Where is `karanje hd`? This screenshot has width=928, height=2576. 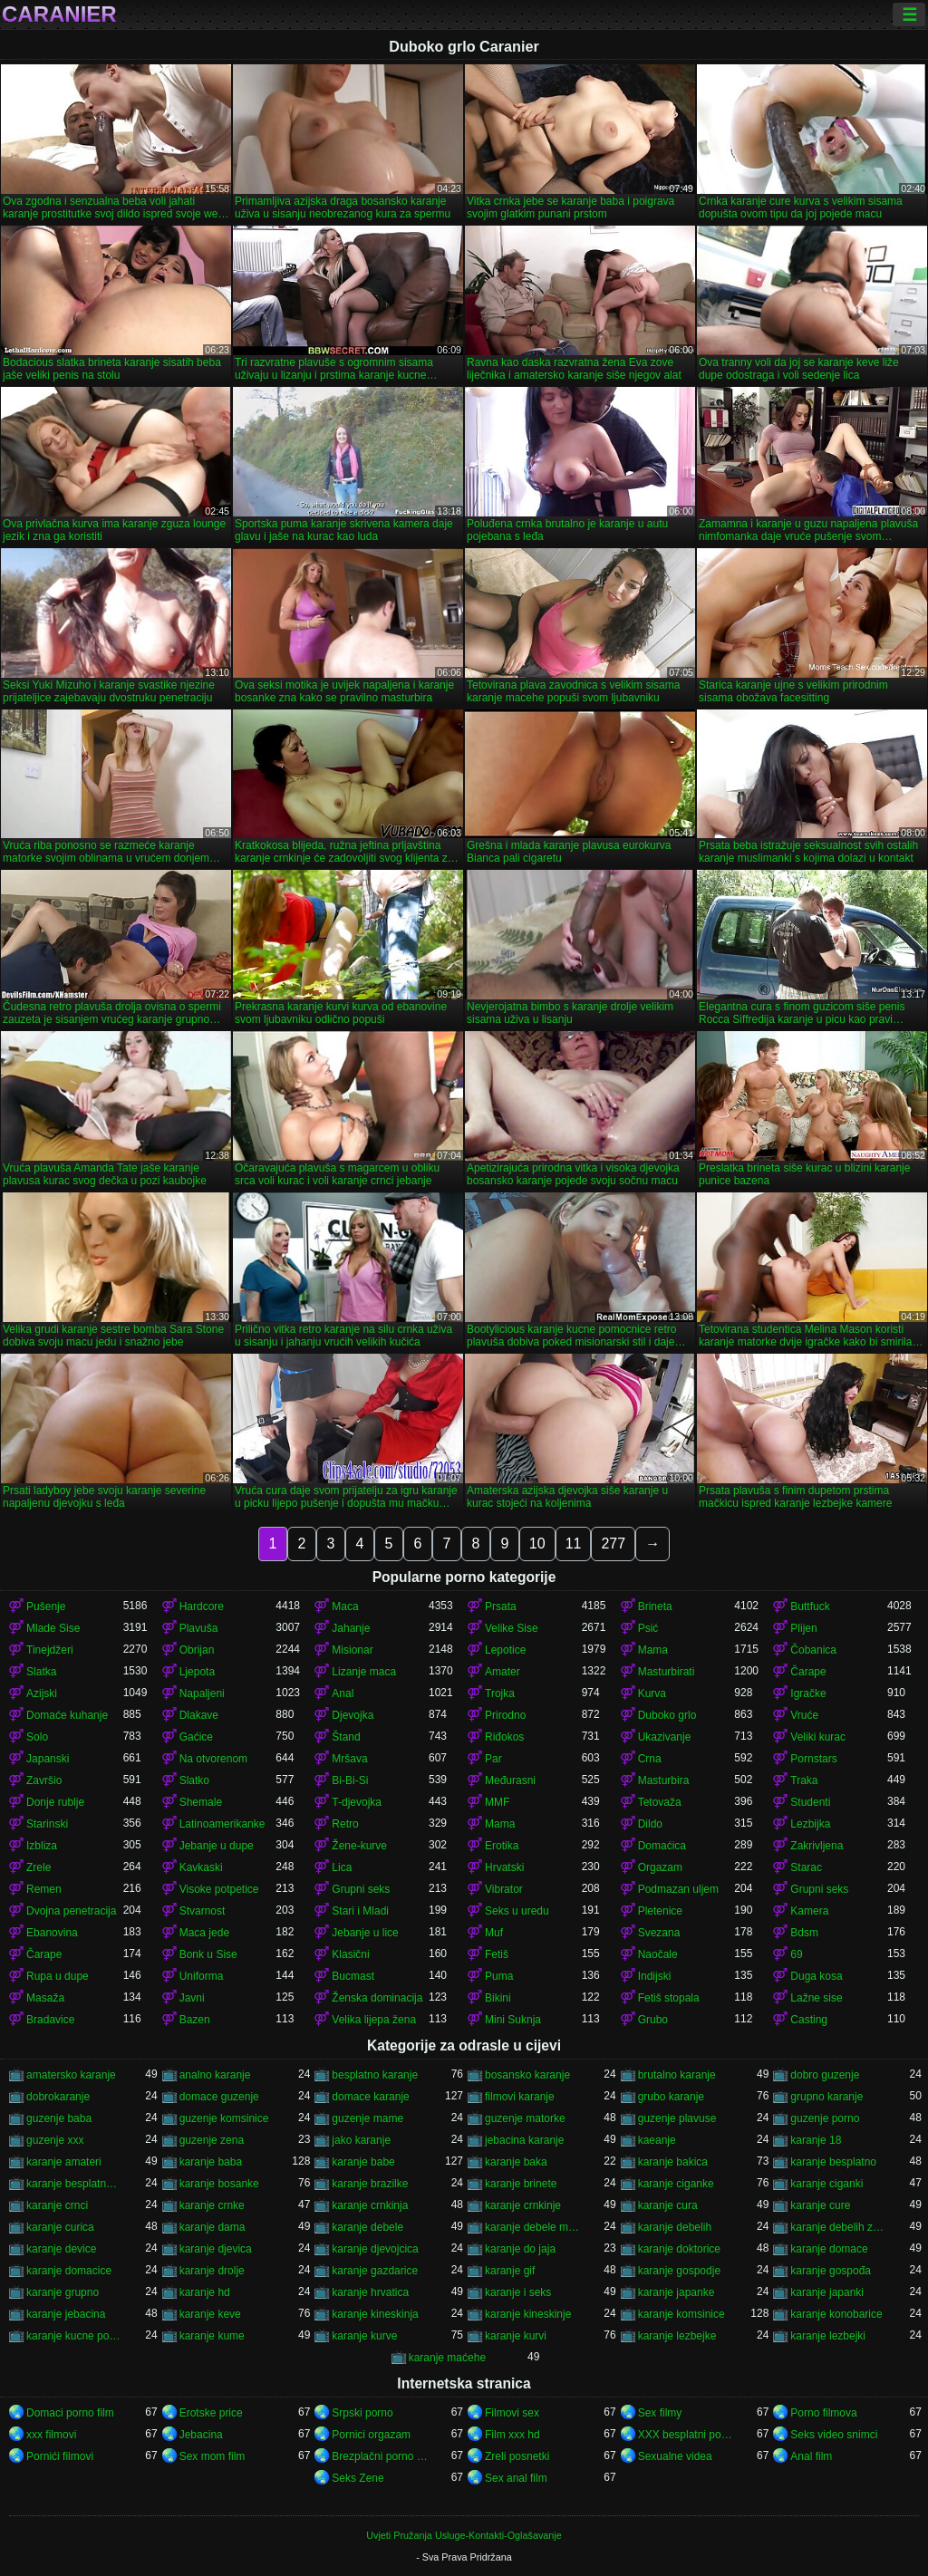 karanje hd is located at coordinates (204, 2292).